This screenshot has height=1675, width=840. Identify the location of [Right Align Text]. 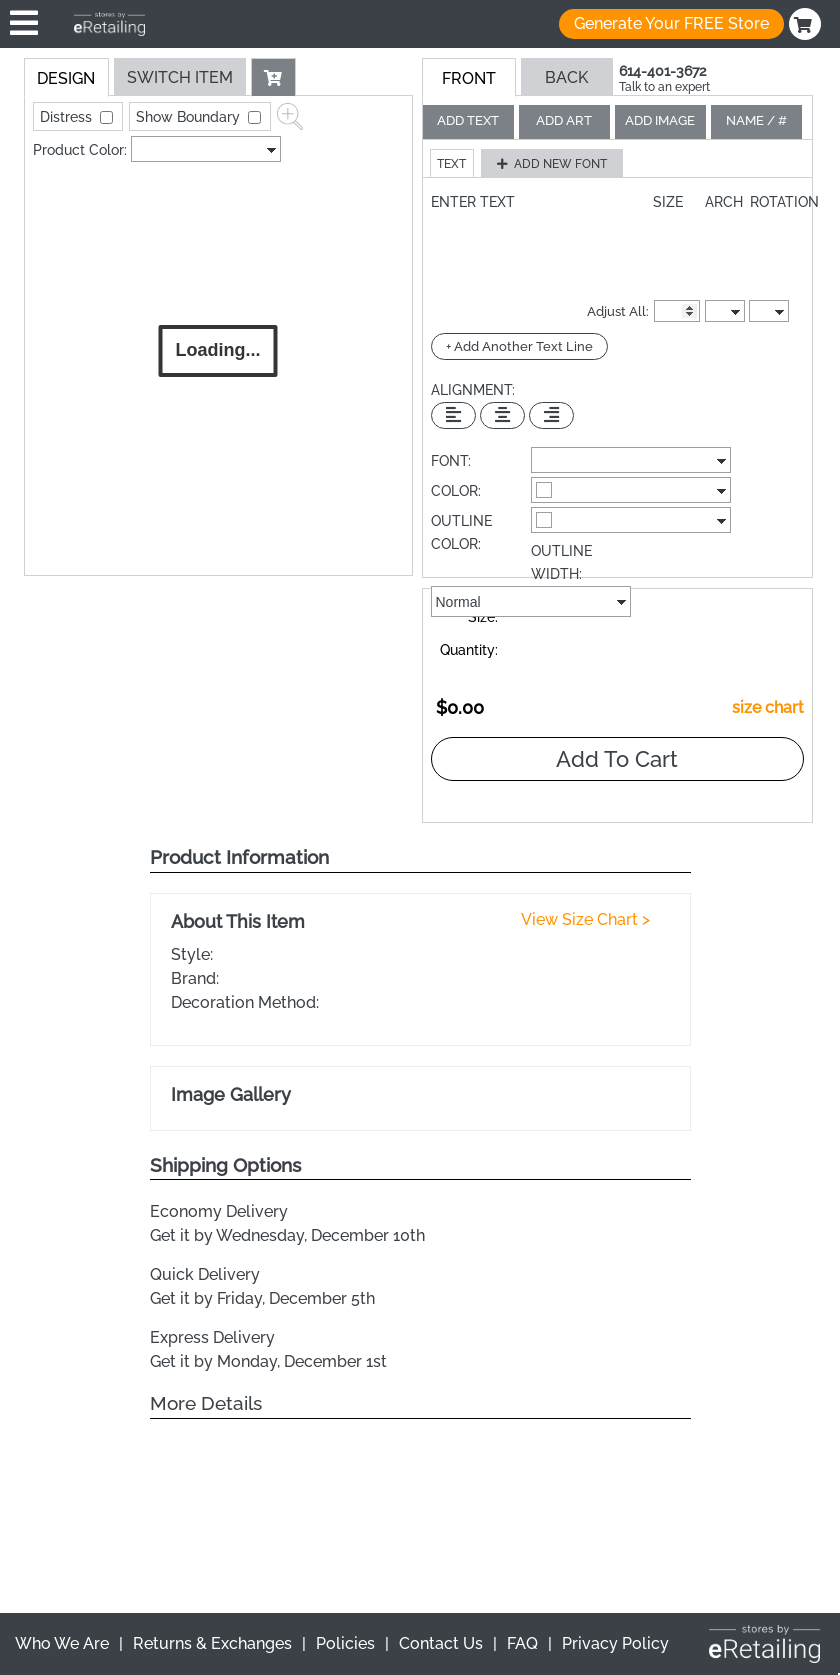
(551, 415).